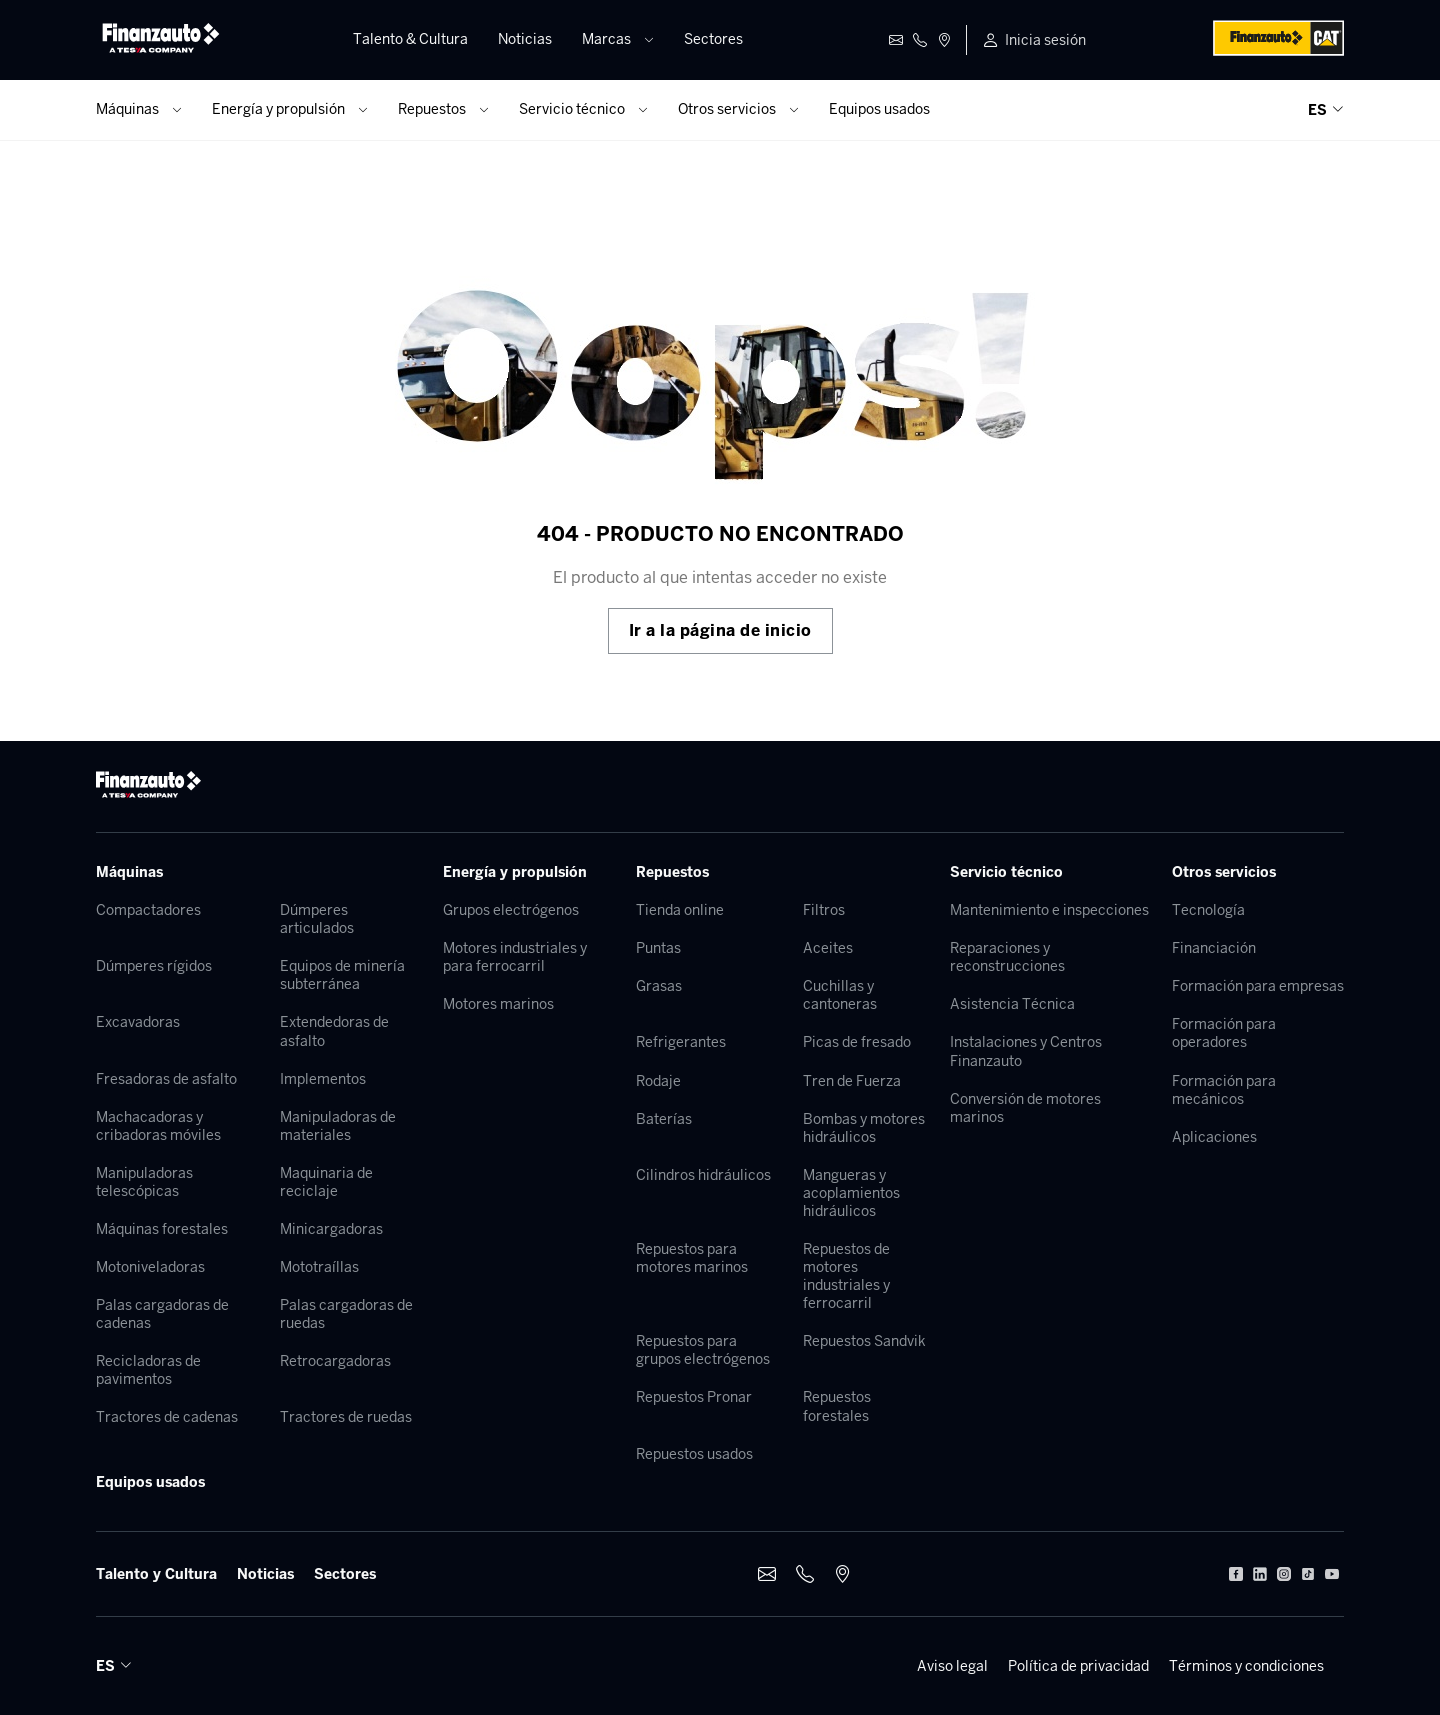 This screenshot has width=1440, height=1715. Describe the element at coordinates (864, 1341) in the screenshot. I see `Repuestos Sandvik` at that location.